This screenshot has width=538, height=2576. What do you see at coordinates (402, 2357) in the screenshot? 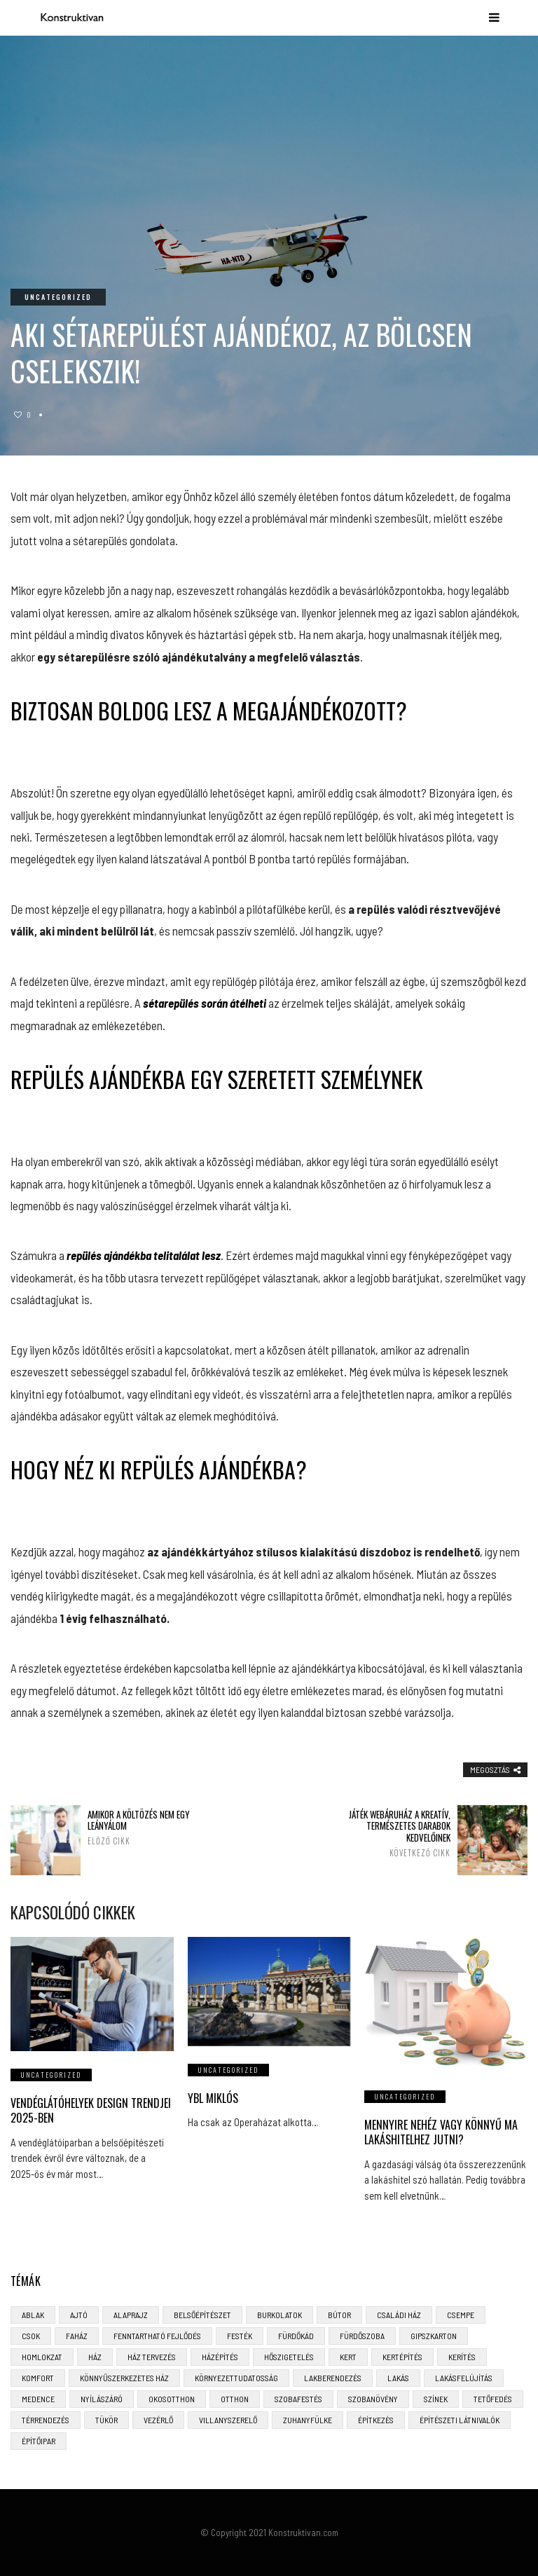
I see `kertépítés [kertépítés (5 elem)]` at bounding box center [402, 2357].